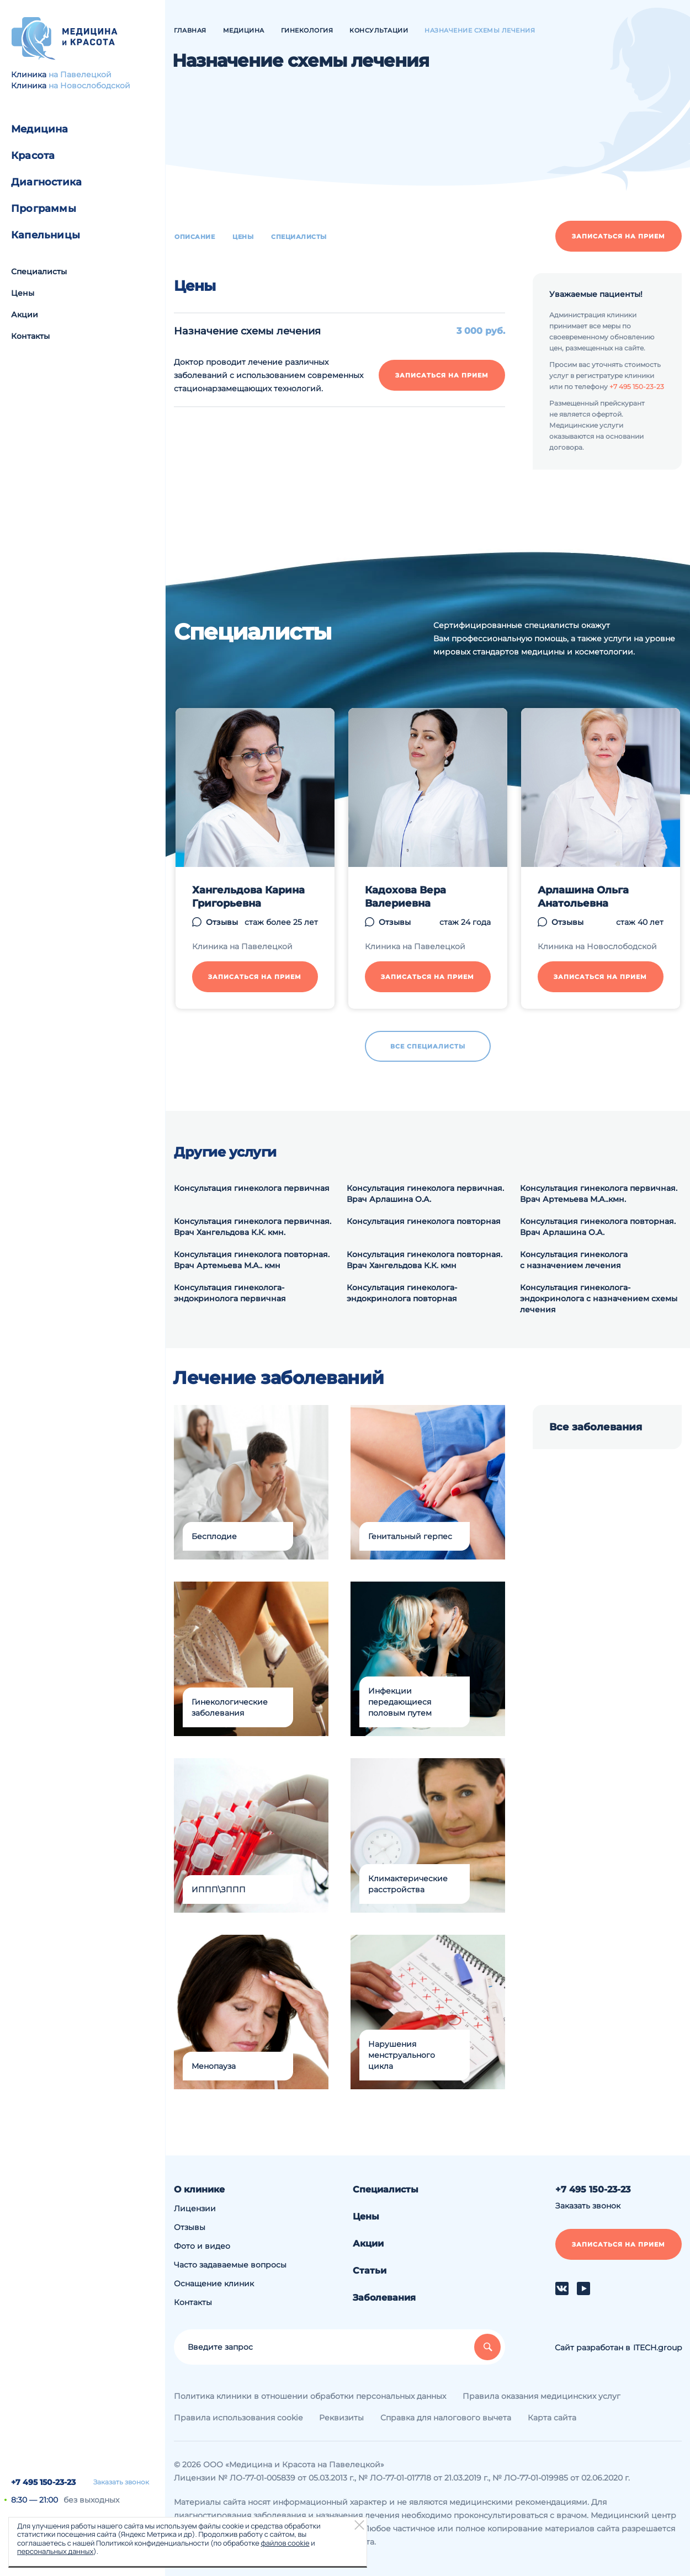 This screenshot has width=690, height=2576. What do you see at coordinates (238, 2417) in the screenshot?
I see `Правила использования cookie` at bounding box center [238, 2417].